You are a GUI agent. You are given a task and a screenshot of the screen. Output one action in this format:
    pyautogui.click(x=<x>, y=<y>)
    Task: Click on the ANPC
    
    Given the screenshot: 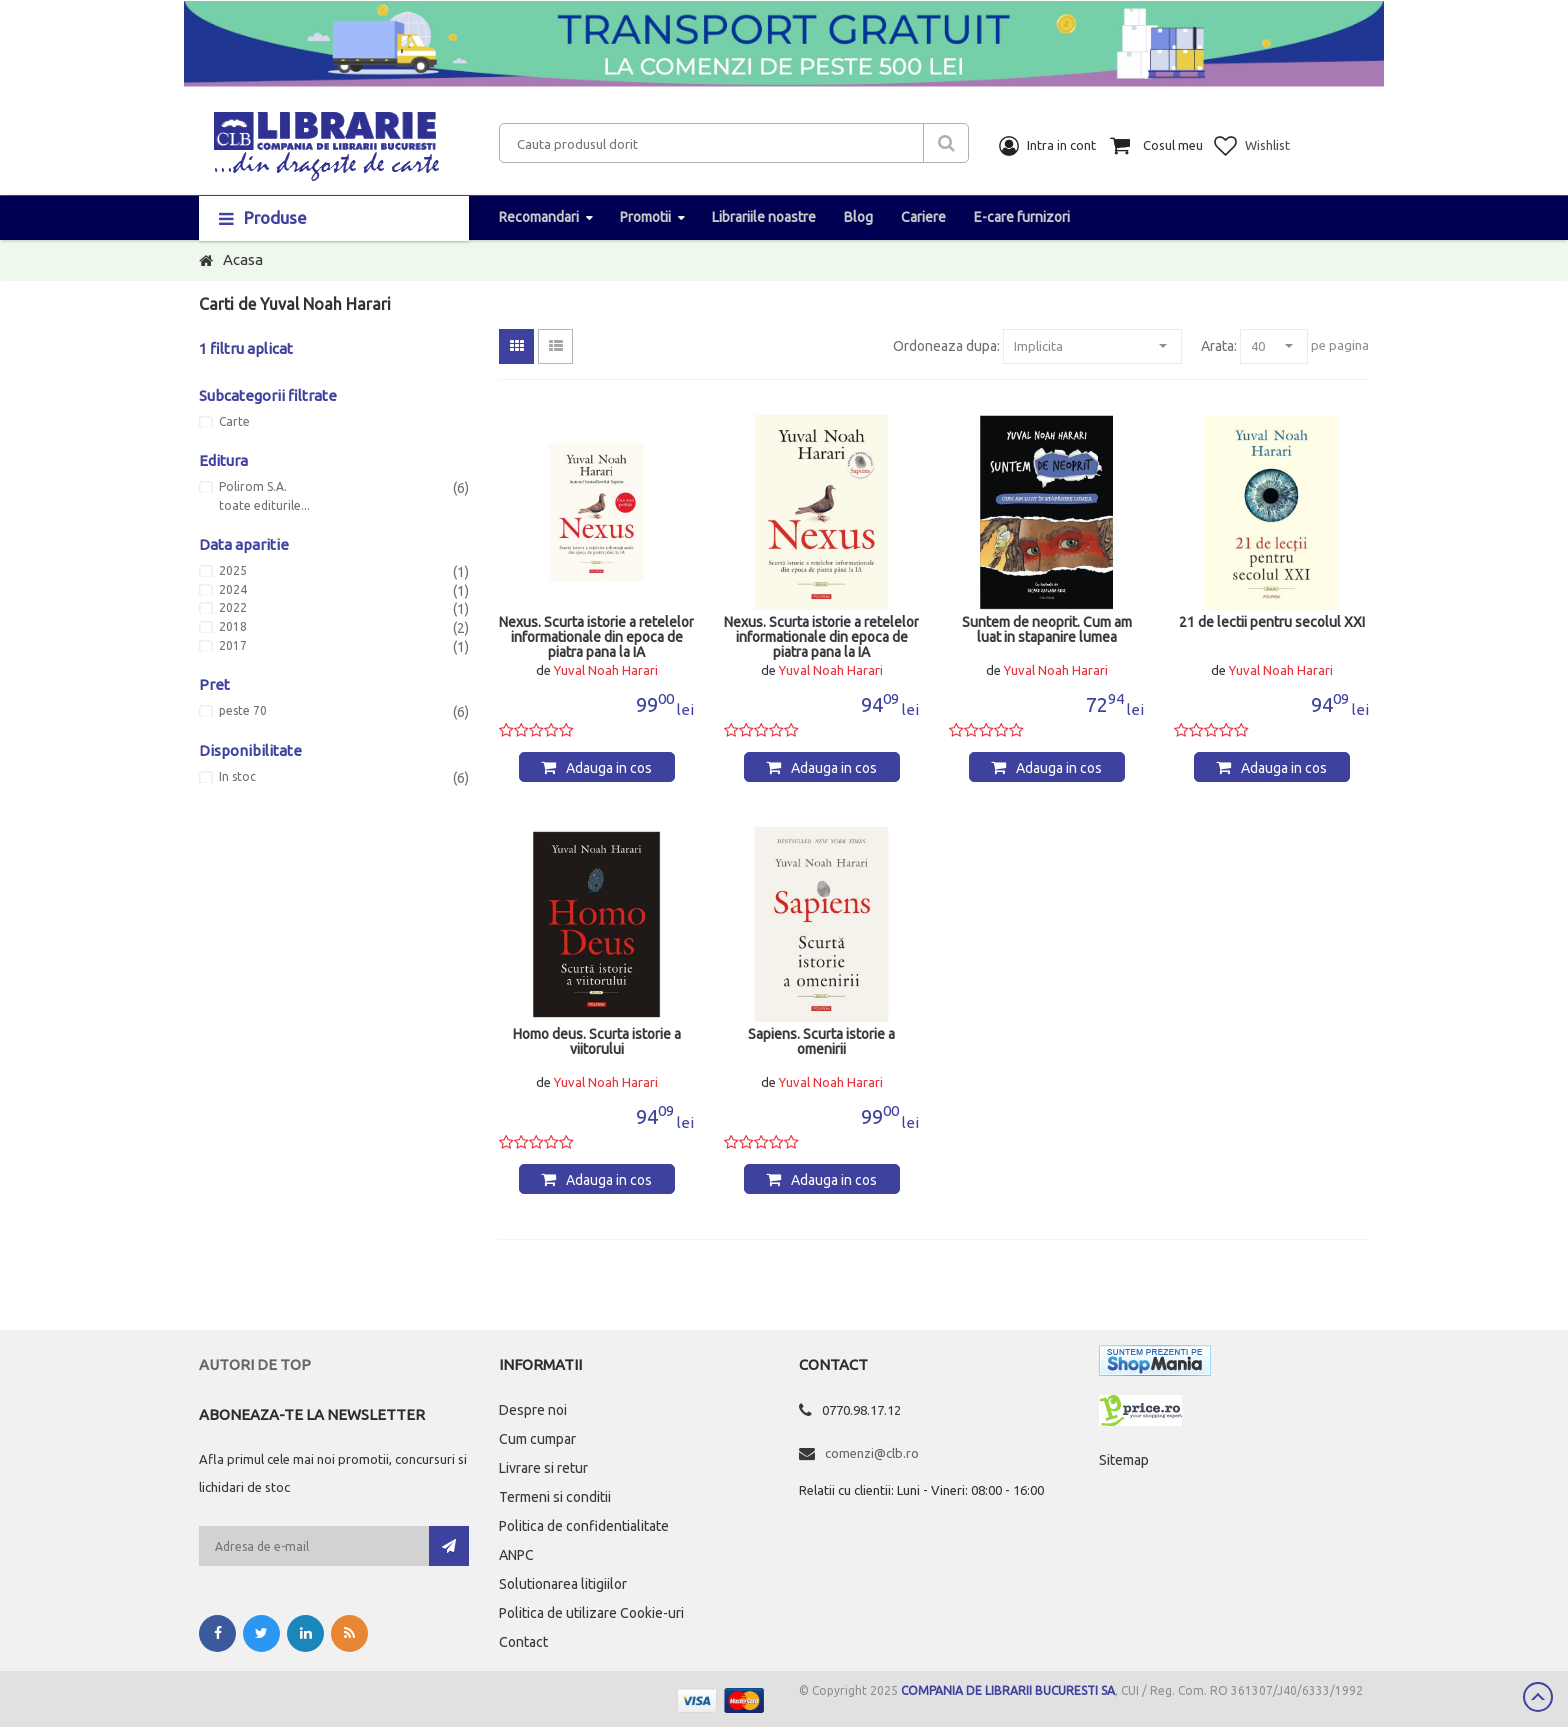 What is the action you would take?
    pyautogui.click(x=516, y=1555)
    